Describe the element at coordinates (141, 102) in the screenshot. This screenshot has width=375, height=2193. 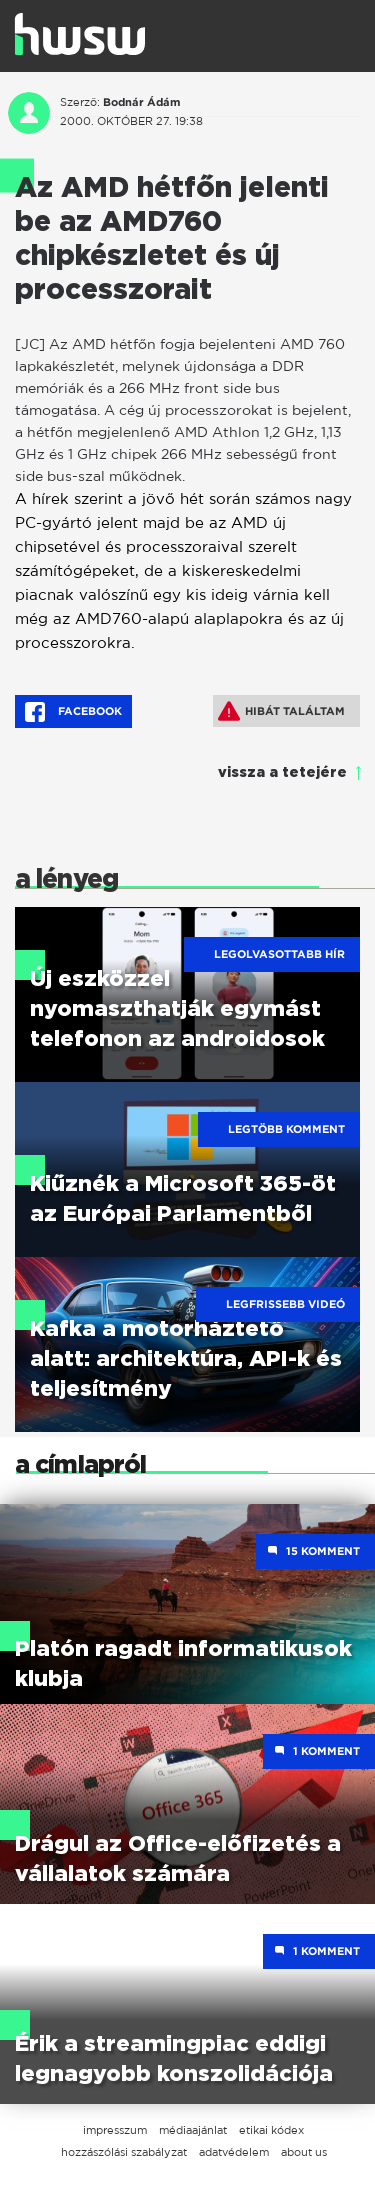
I see `Bodnár Ádám` at that location.